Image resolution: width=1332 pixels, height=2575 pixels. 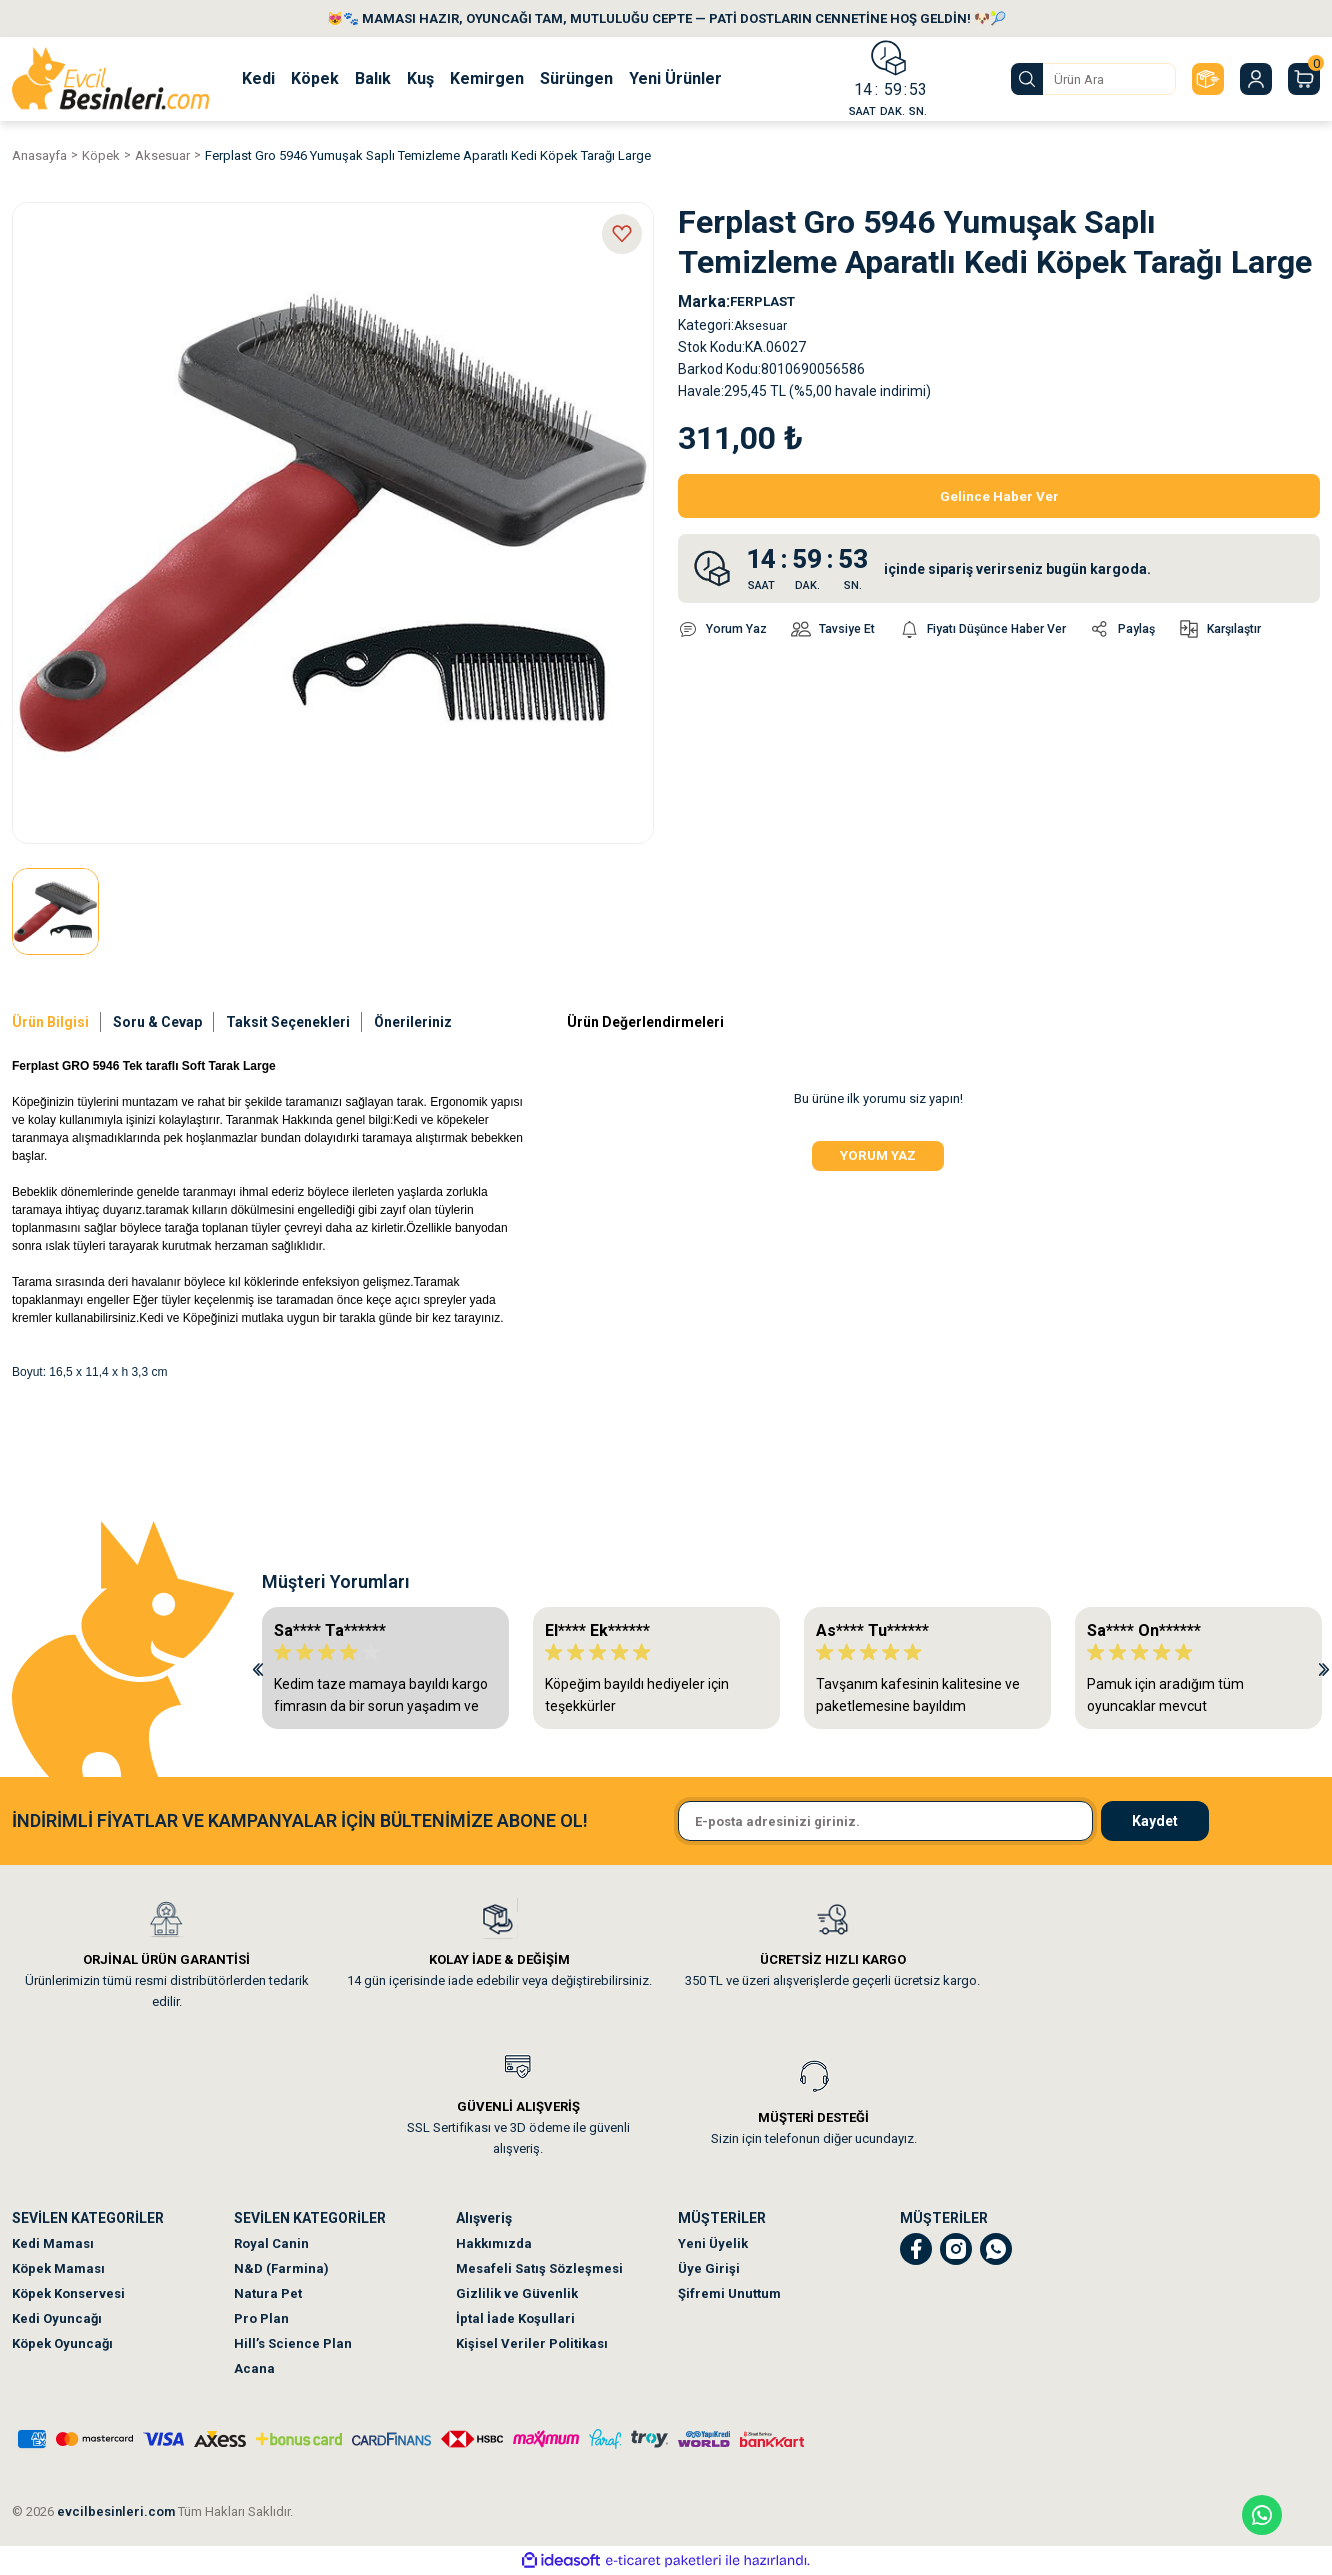 I want to click on Hill’s Science Plan, so click(x=293, y=2343).